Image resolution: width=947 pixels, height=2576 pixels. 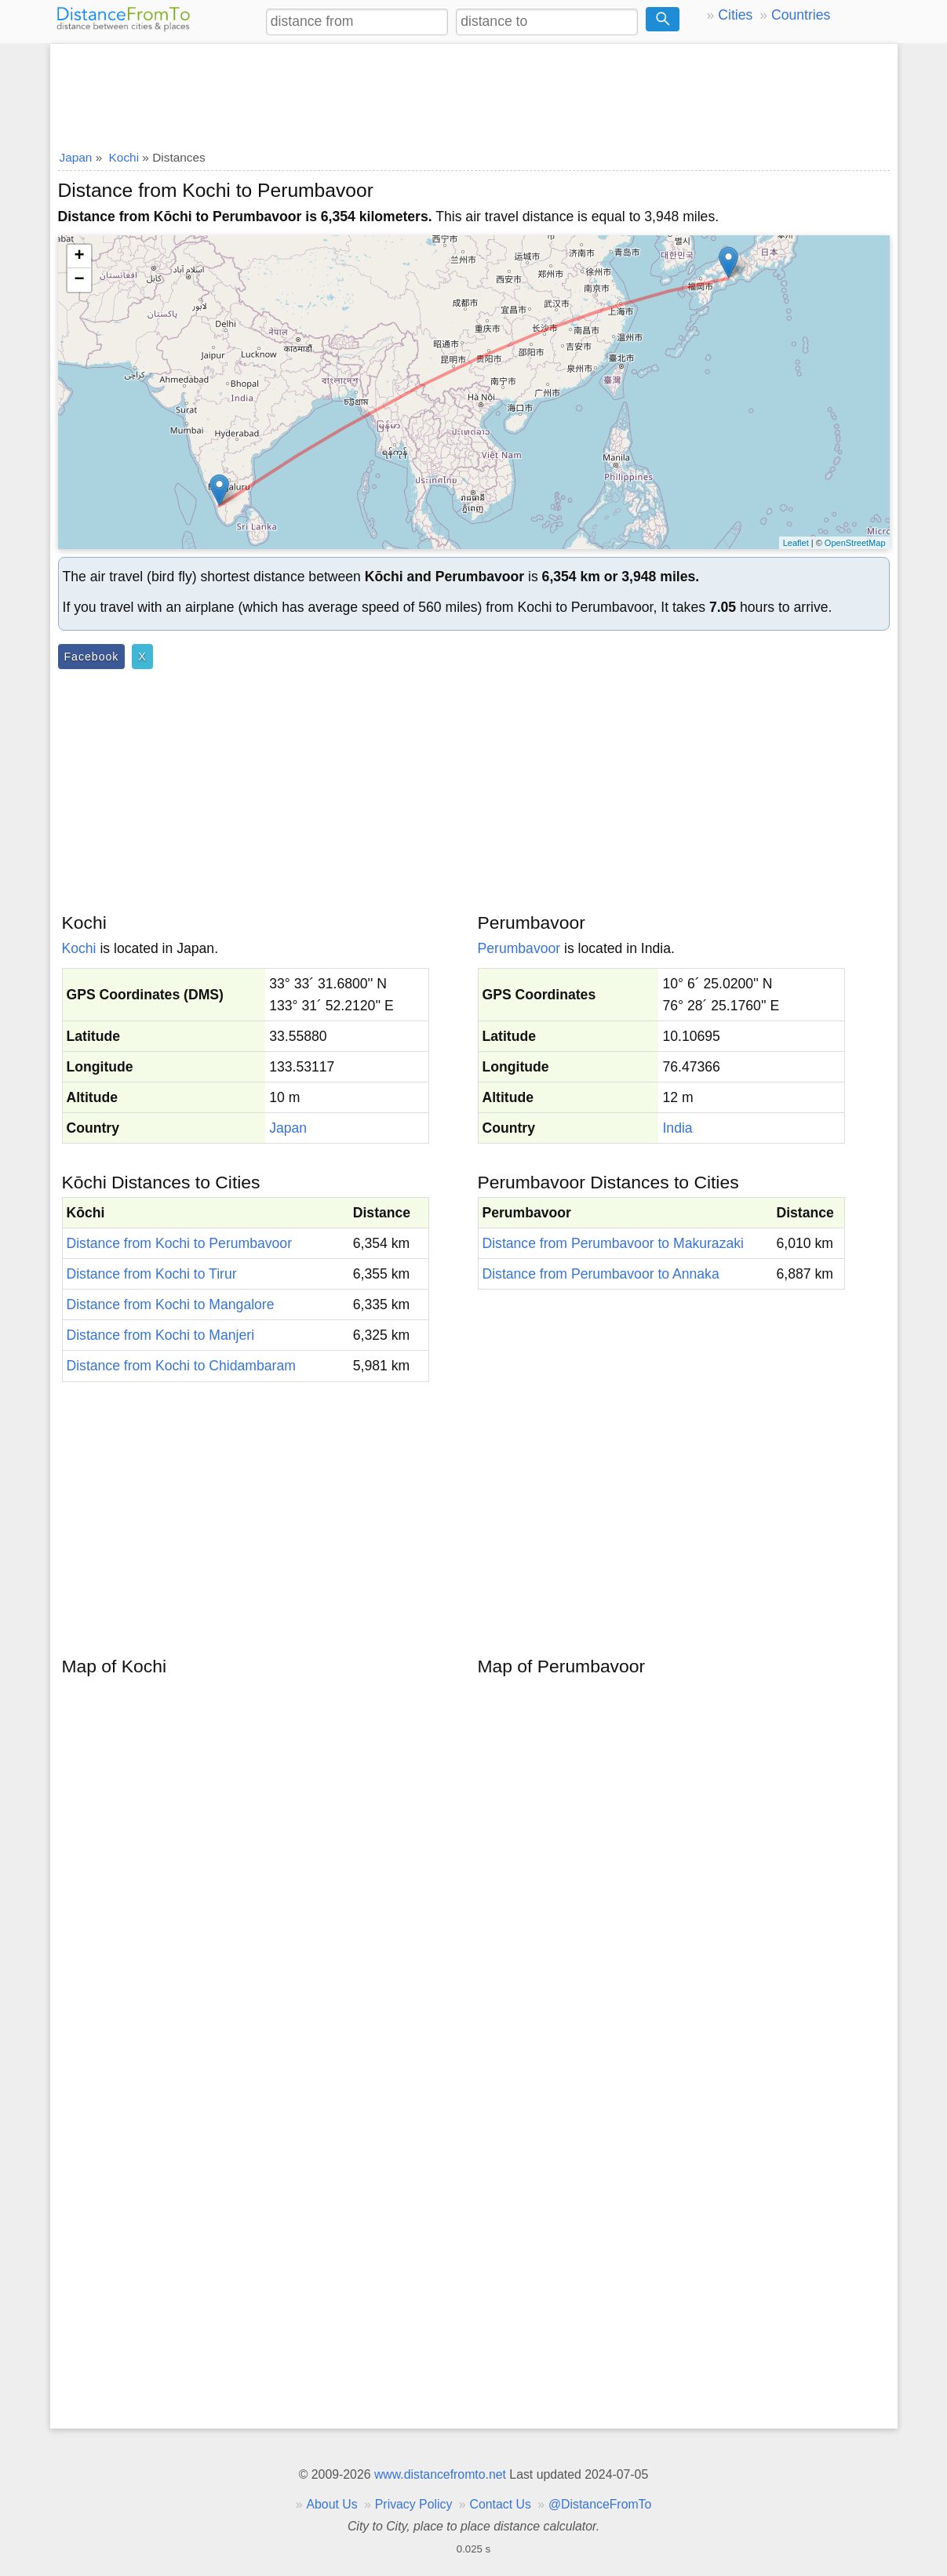 What do you see at coordinates (601, 1274) in the screenshot?
I see `Distance from Perumbavoor to Annaka` at bounding box center [601, 1274].